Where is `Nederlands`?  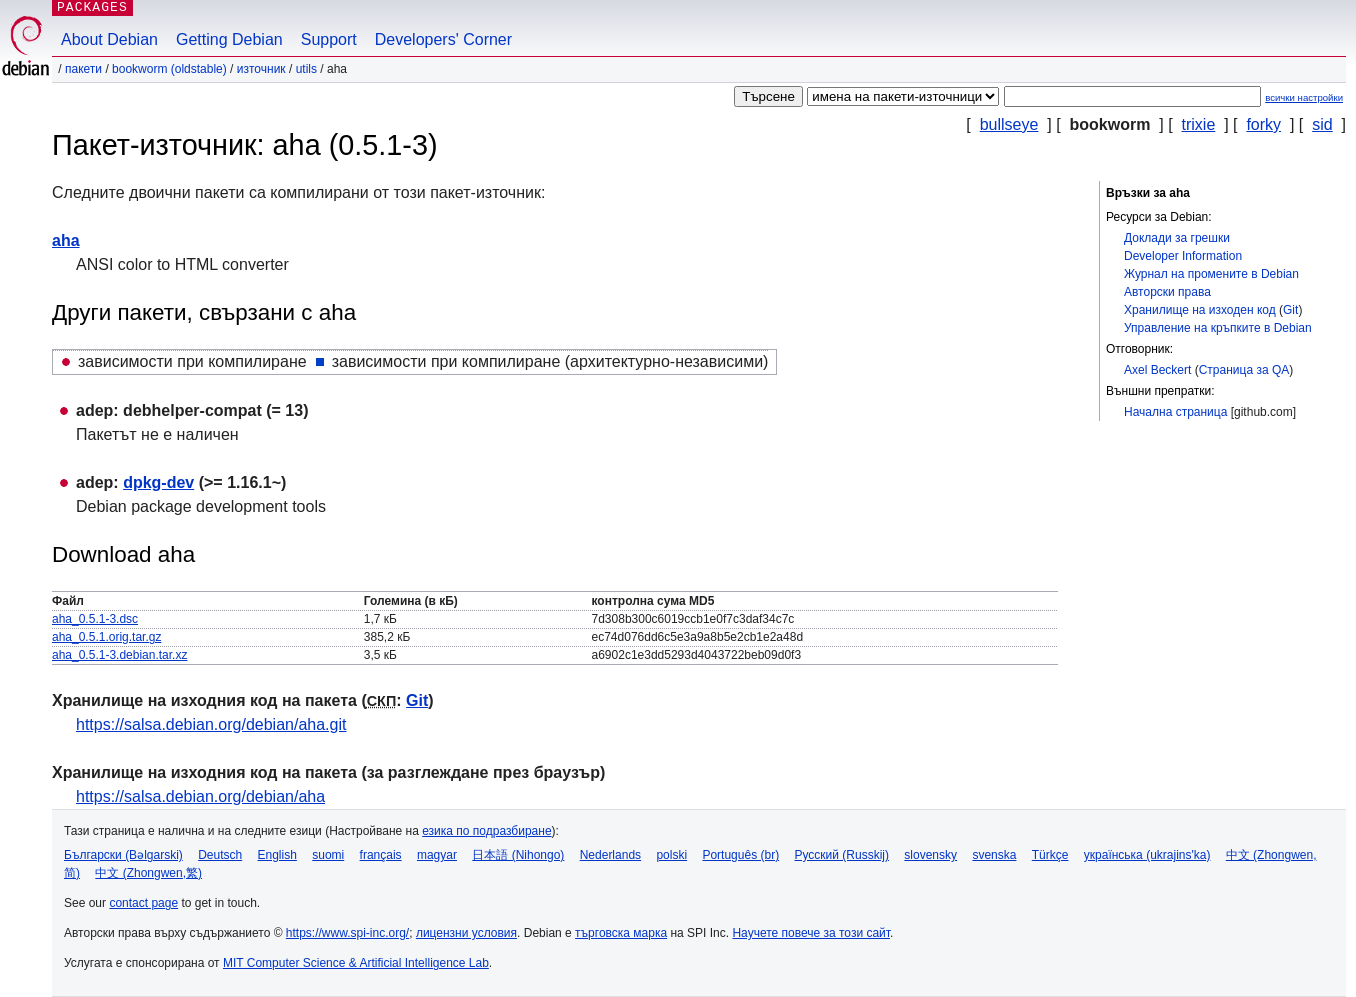 Nederlands is located at coordinates (610, 855).